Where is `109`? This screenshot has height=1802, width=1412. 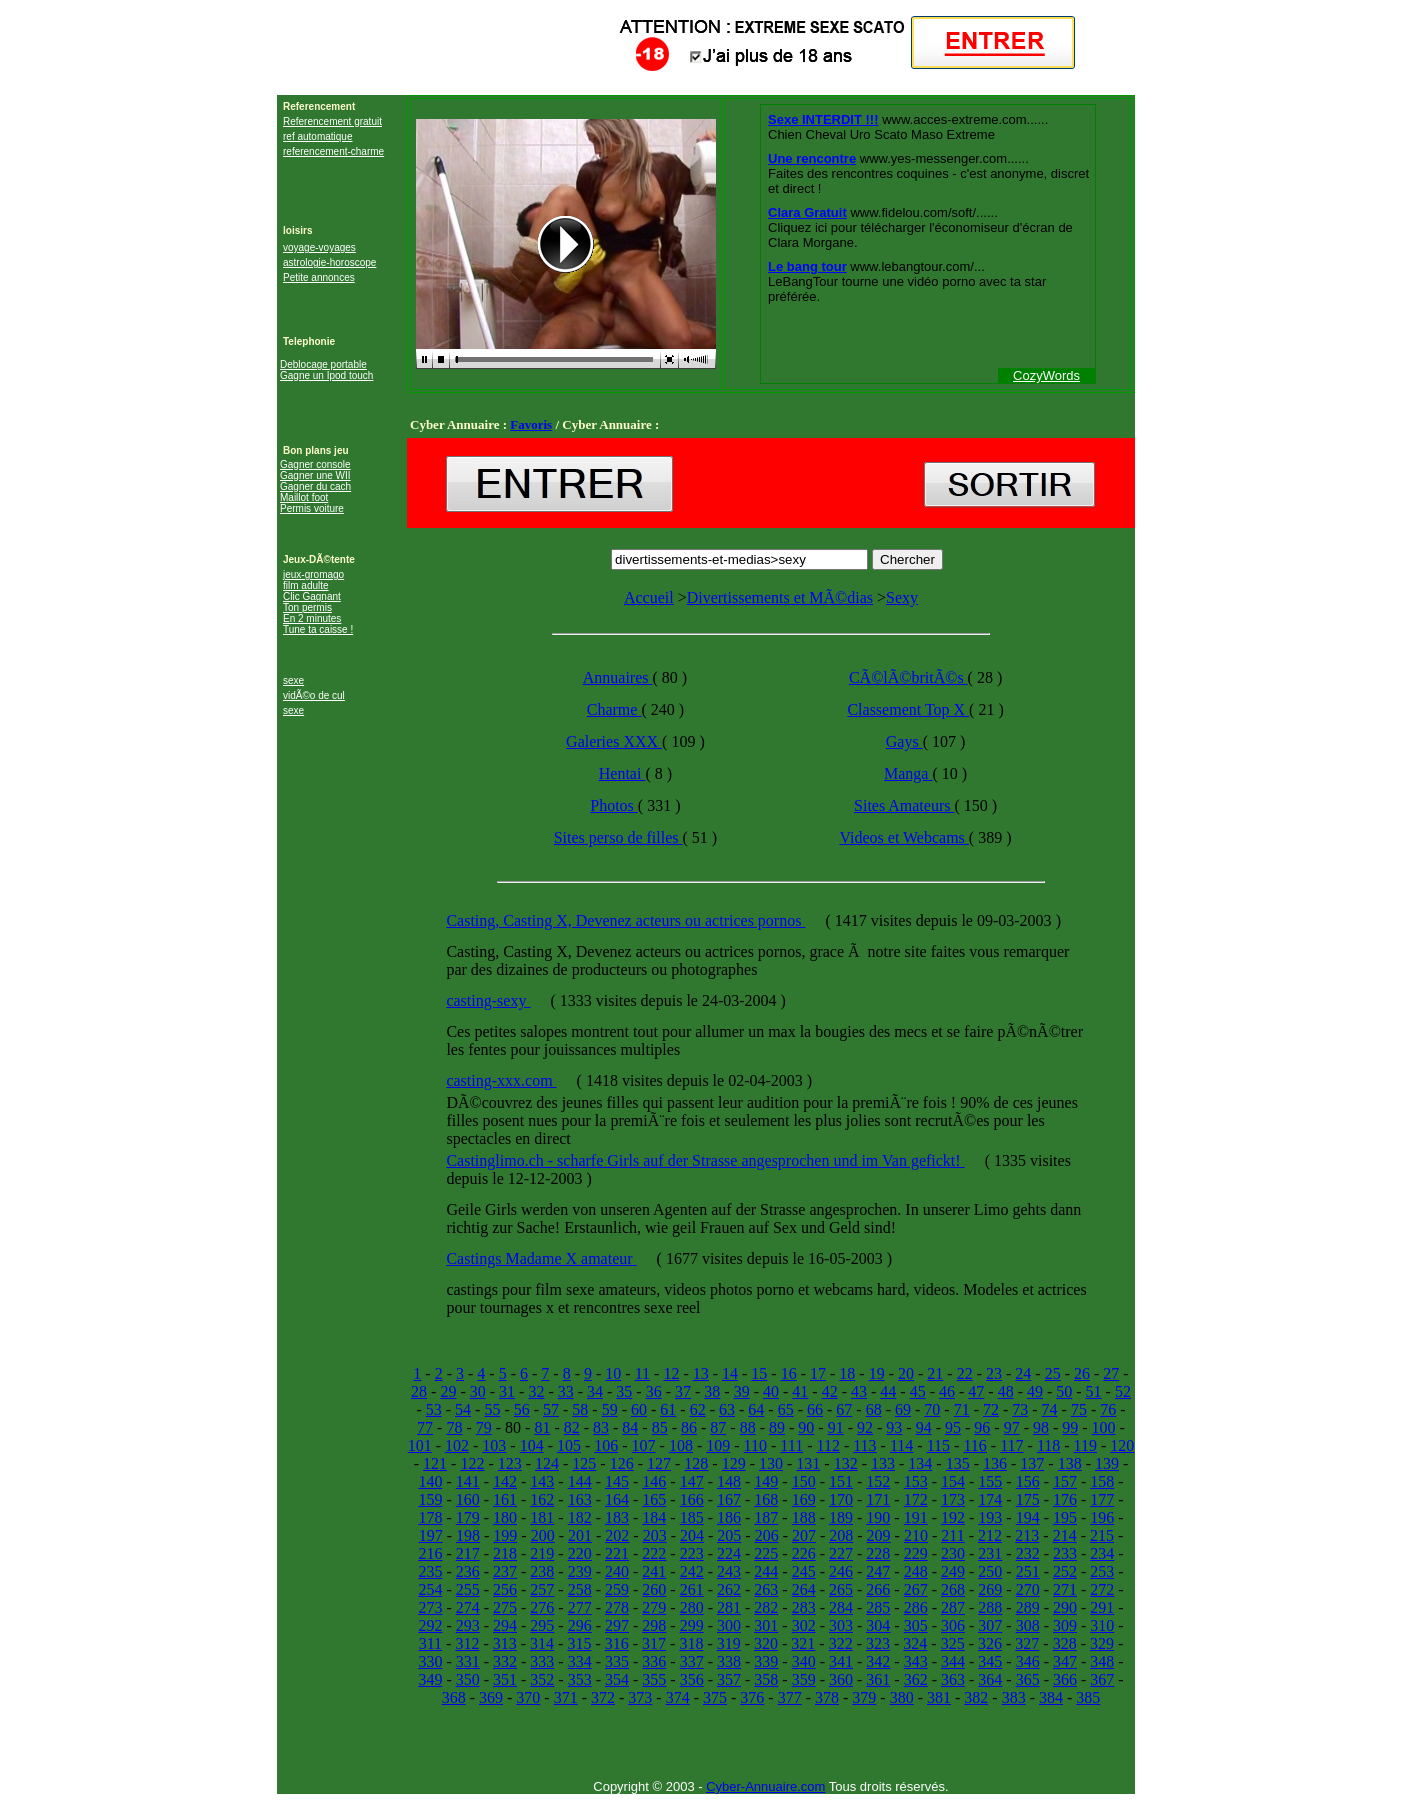
109 is located at coordinates (718, 1445).